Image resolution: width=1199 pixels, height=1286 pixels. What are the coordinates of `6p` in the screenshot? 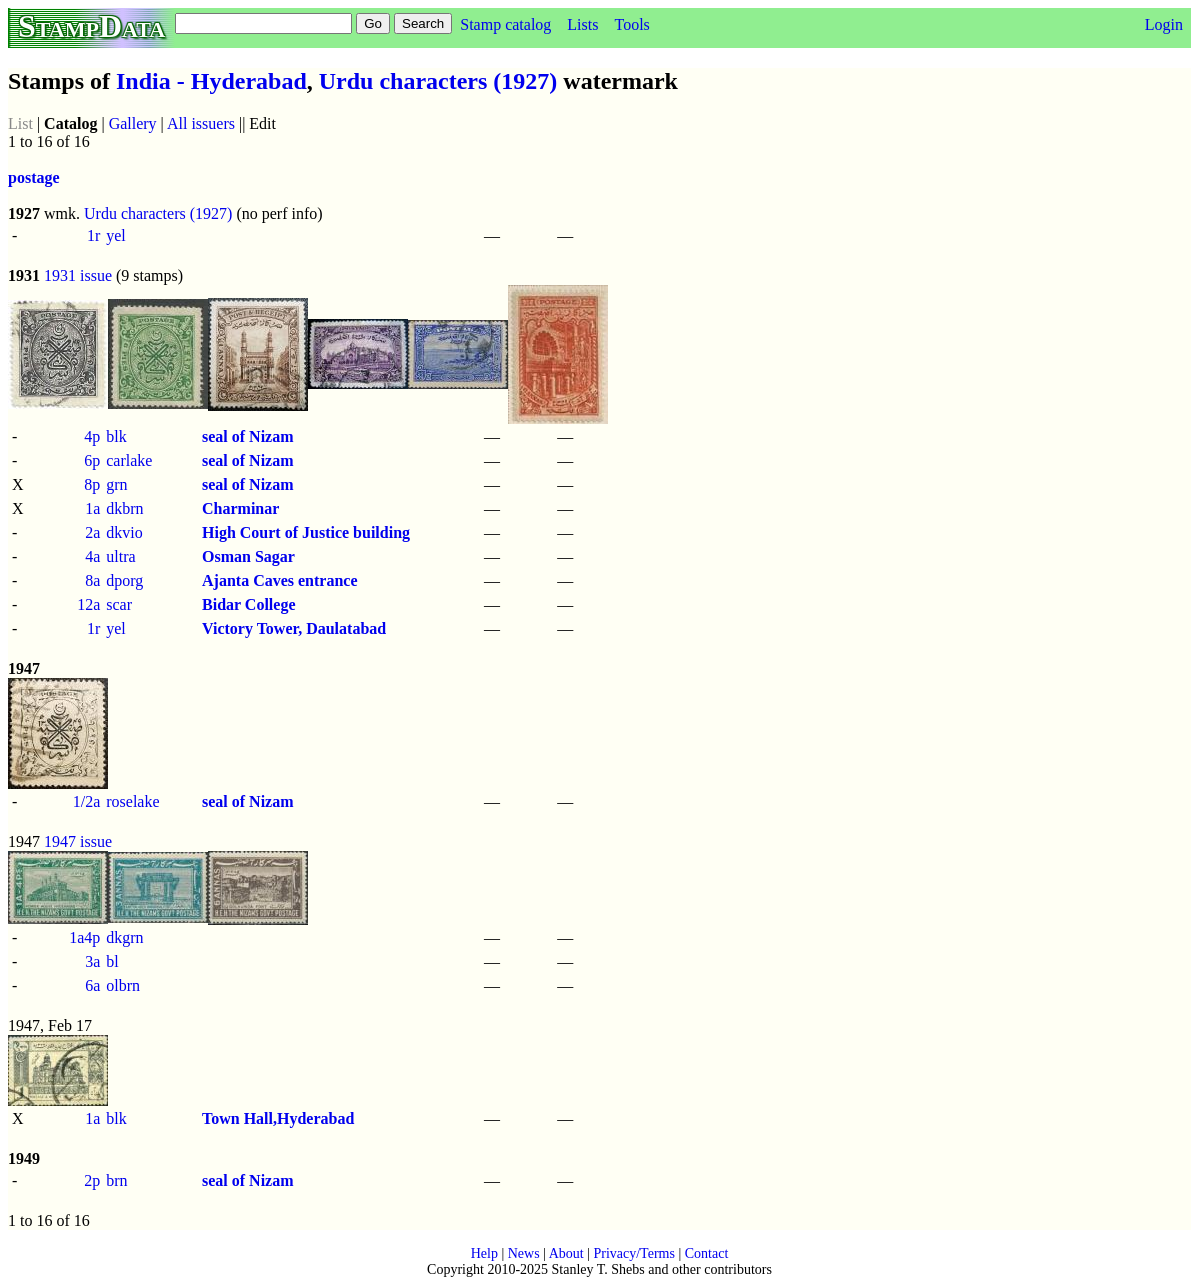 It's located at (92, 460).